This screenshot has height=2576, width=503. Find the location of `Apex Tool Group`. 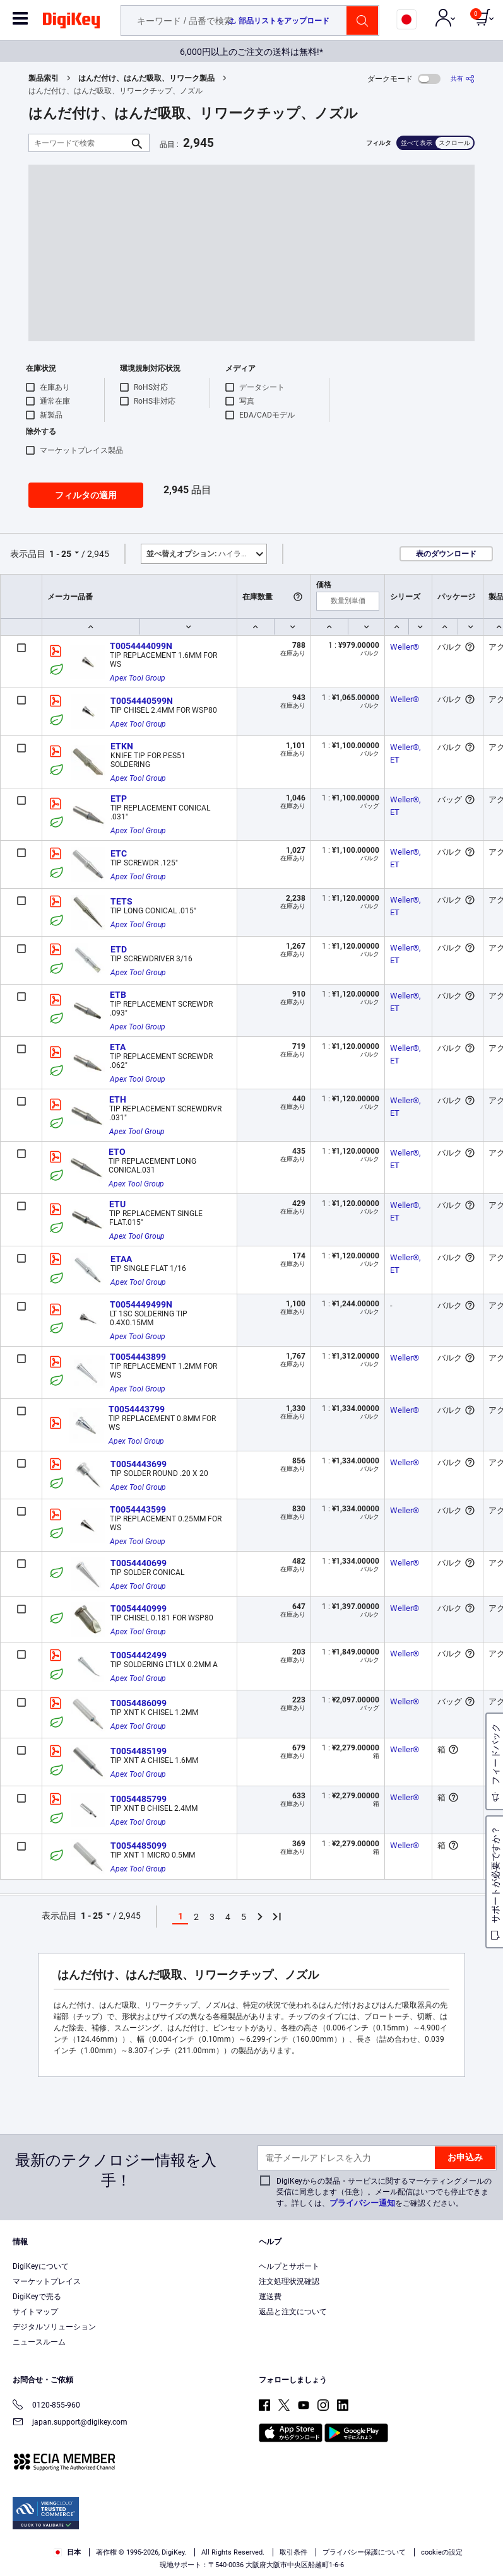

Apex Tool Group is located at coordinates (137, 678).